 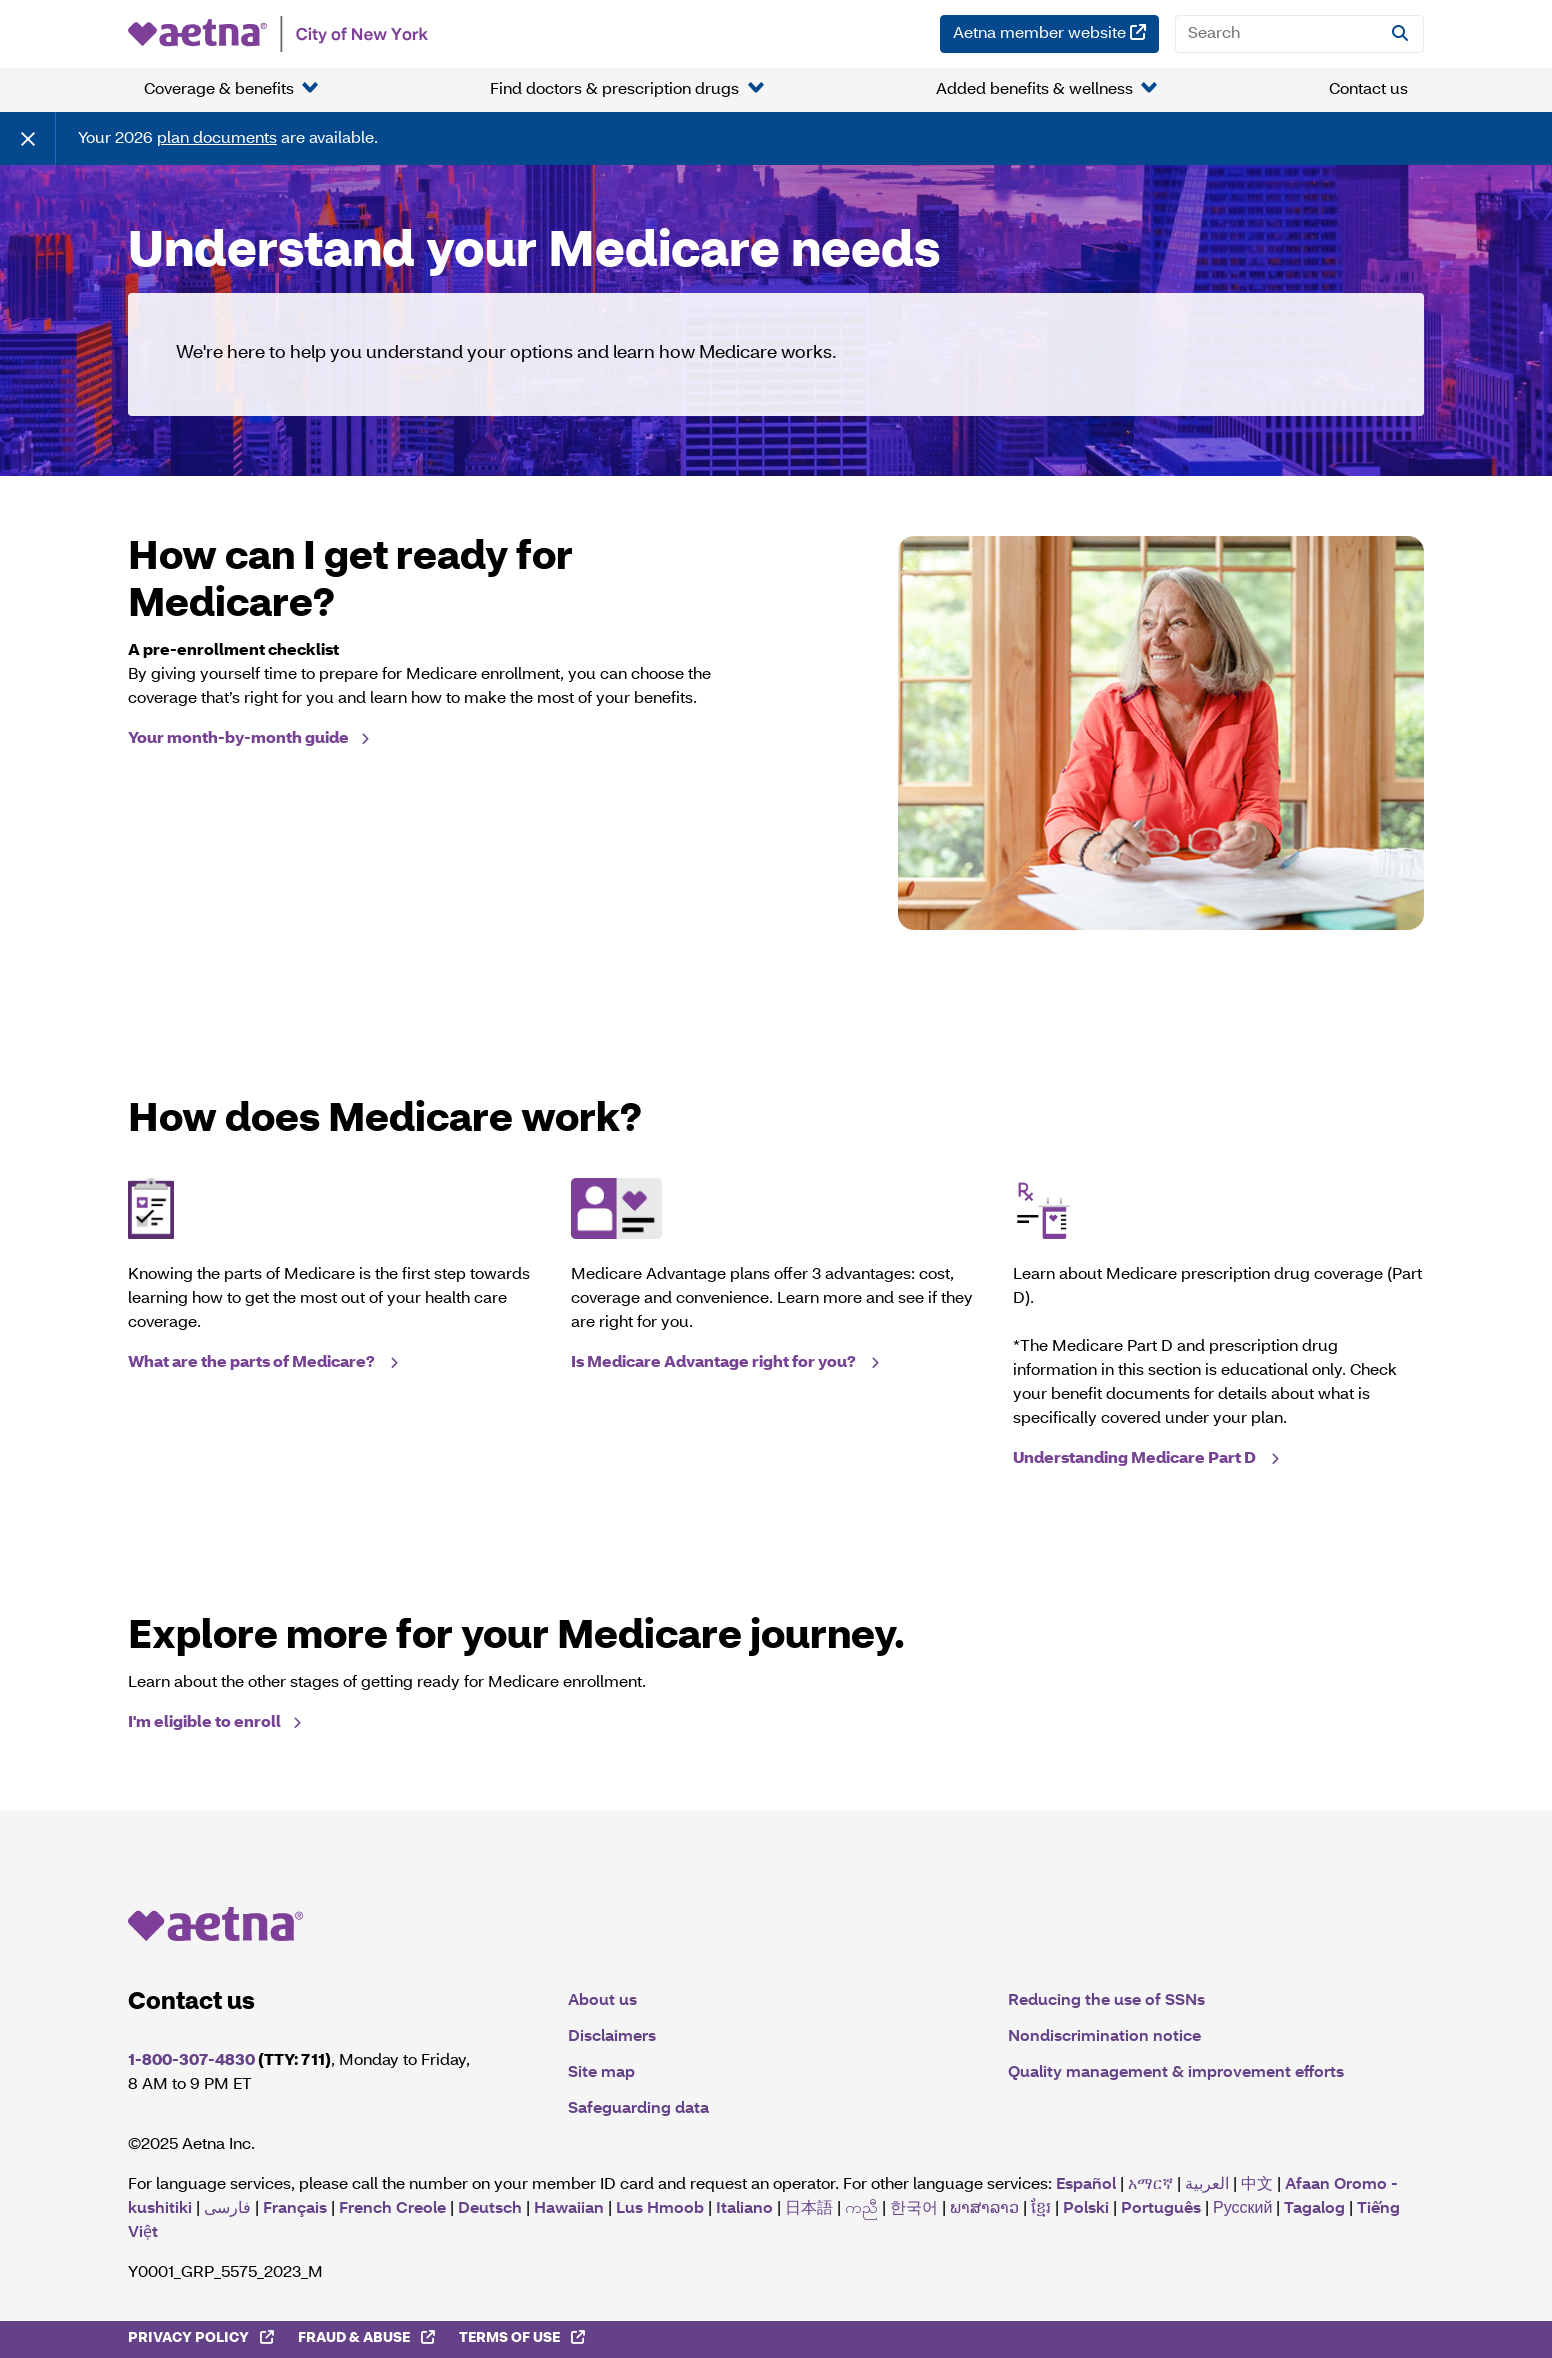 What do you see at coordinates (1400, 34) in the screenshot?
I see `[Site Search]` at bounding box center [1400, 34].